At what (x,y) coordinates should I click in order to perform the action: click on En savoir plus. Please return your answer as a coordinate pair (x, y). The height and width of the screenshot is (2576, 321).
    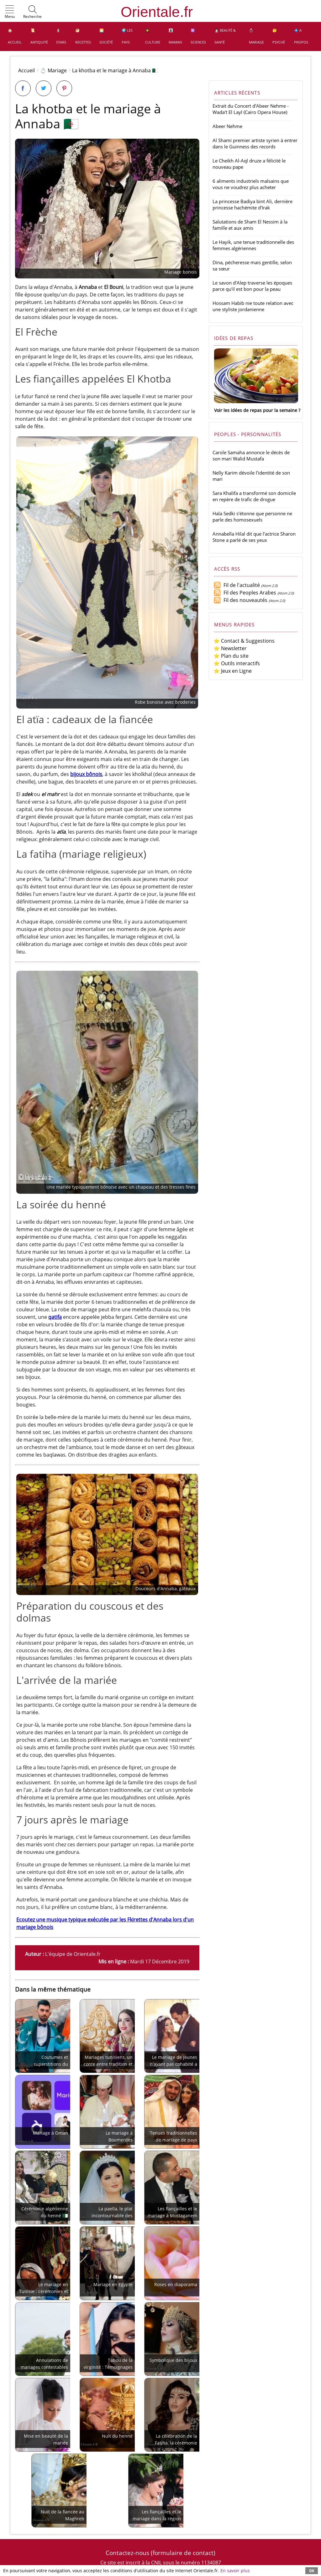
    Looking at the image, I should click on (235, 2570).